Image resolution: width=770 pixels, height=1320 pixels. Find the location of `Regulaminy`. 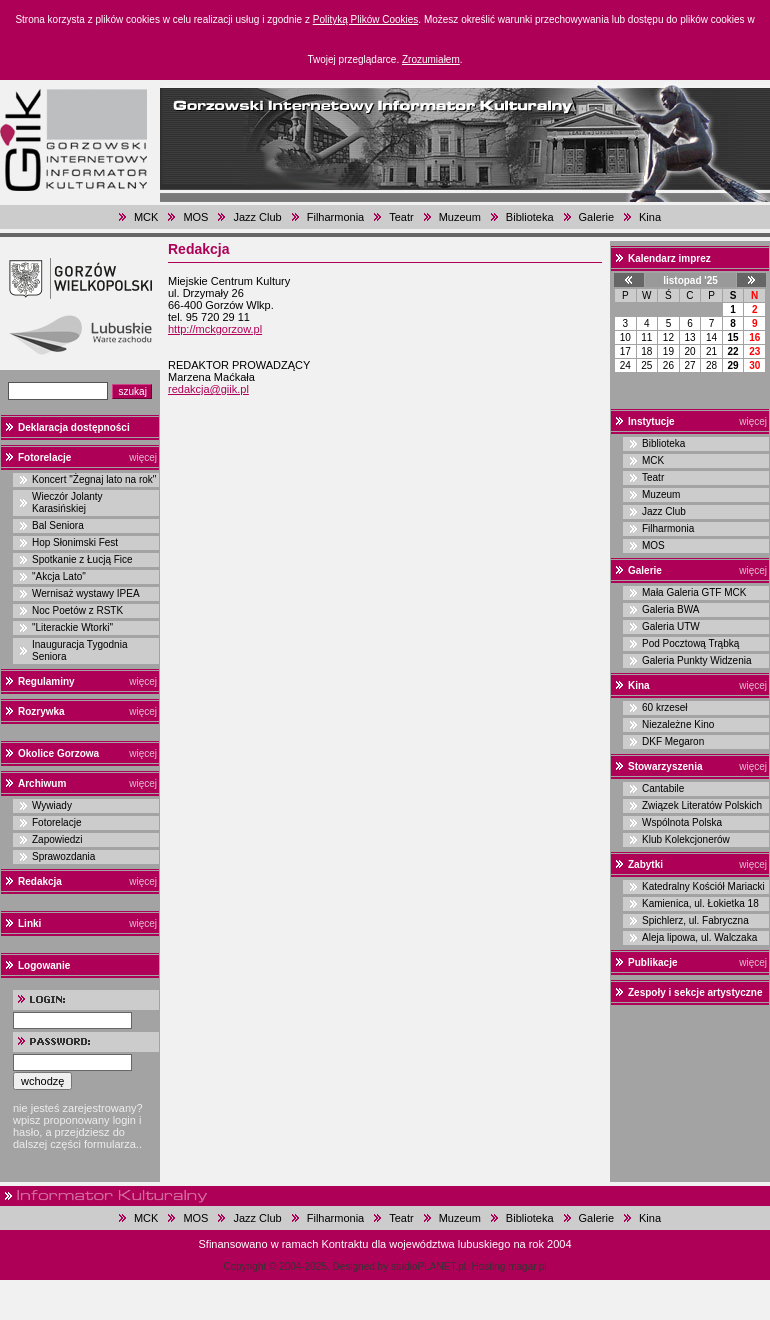

Regulaminy is located at coordinates (46, 681).